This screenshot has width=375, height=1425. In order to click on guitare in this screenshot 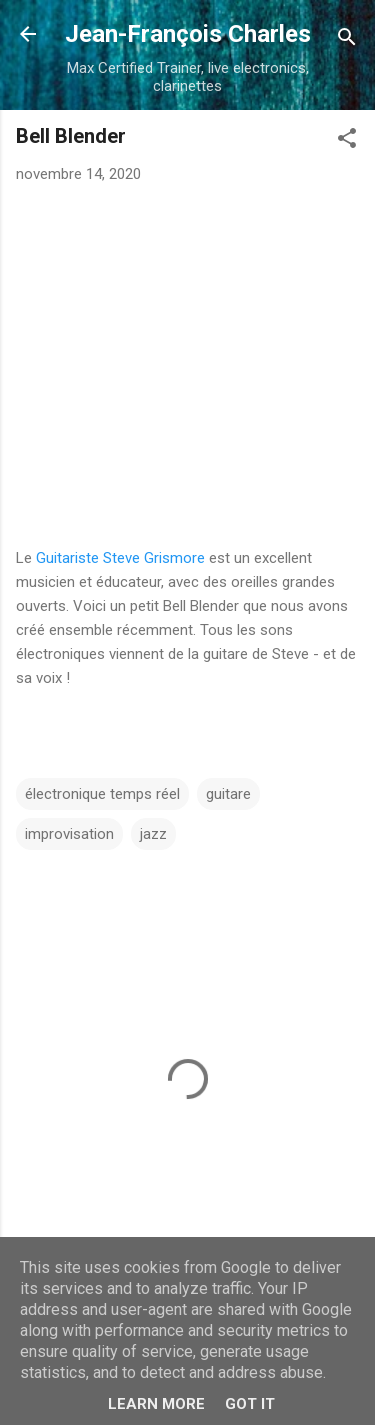, I will do `click(228, 794)`.